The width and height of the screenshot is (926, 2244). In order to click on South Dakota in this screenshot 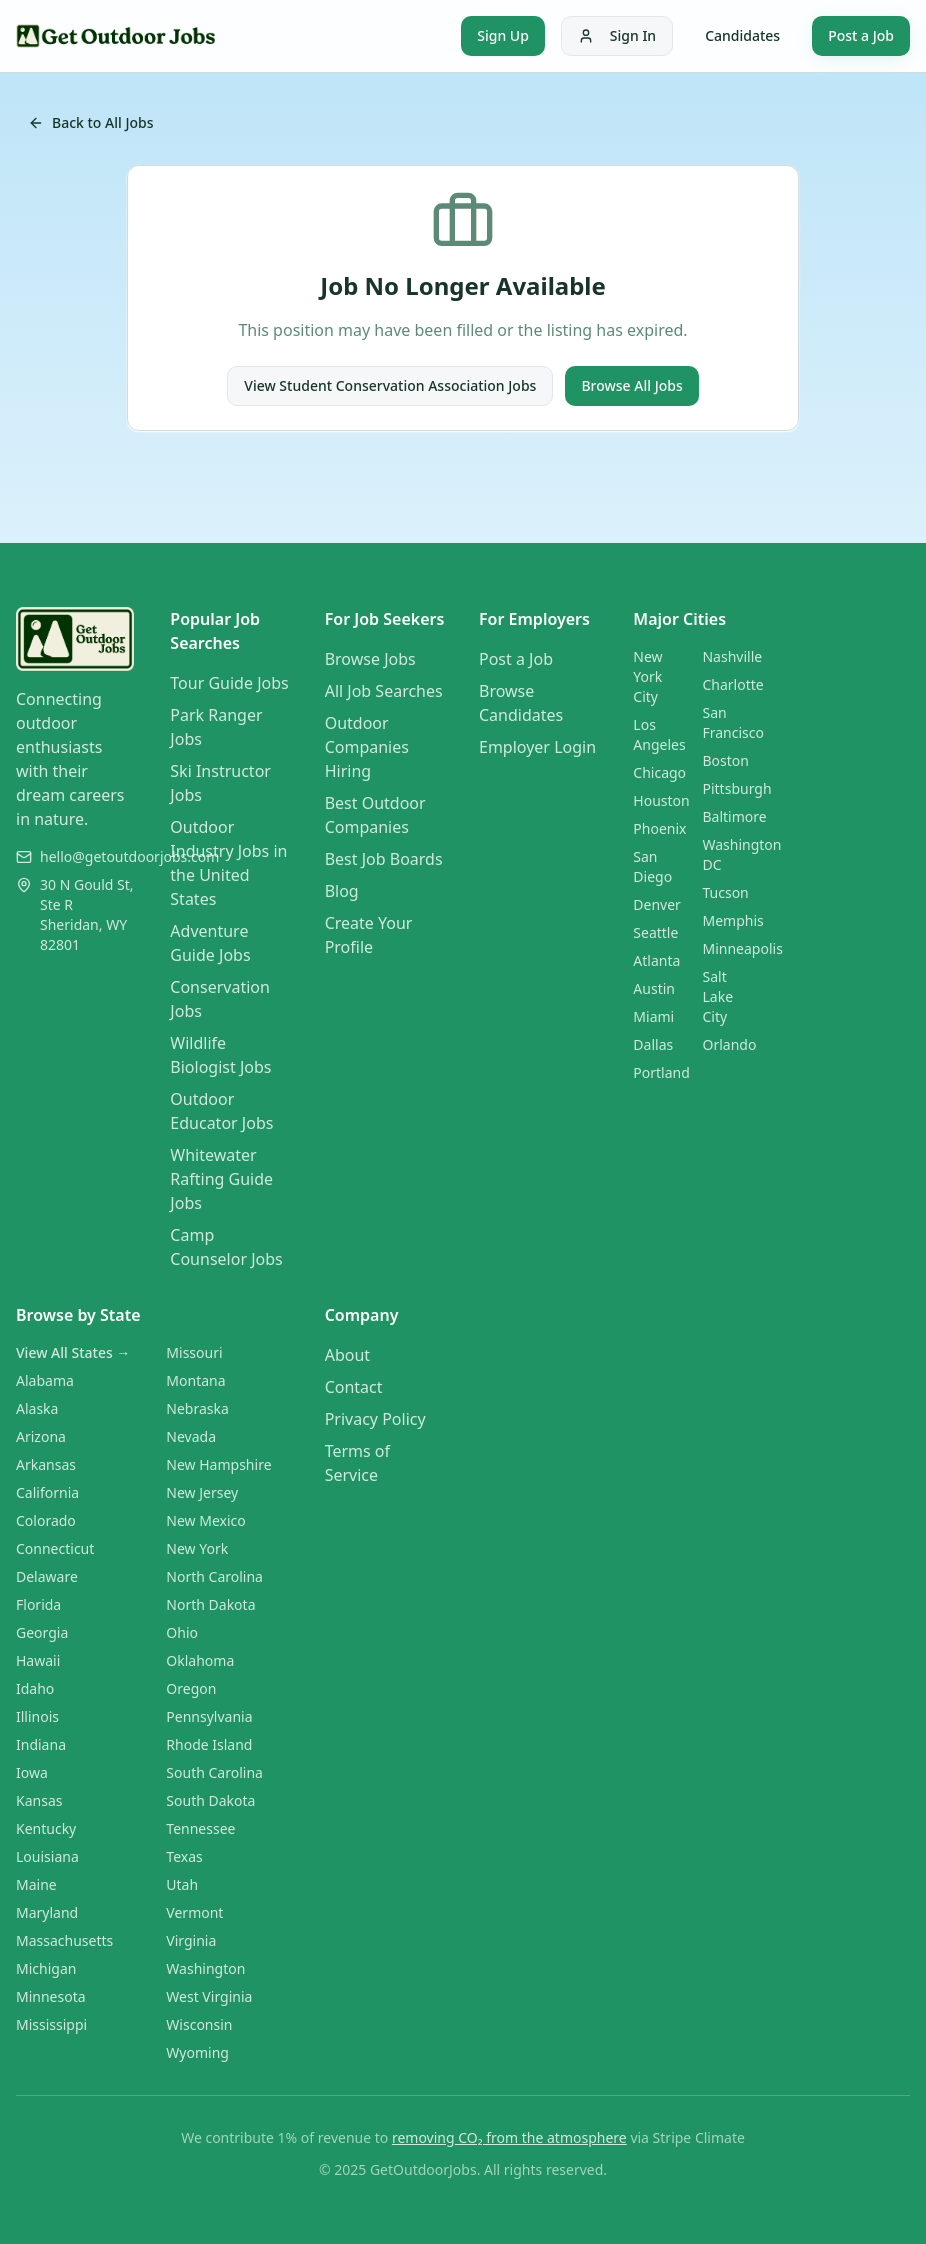, I will do `click(210, 1800)`.